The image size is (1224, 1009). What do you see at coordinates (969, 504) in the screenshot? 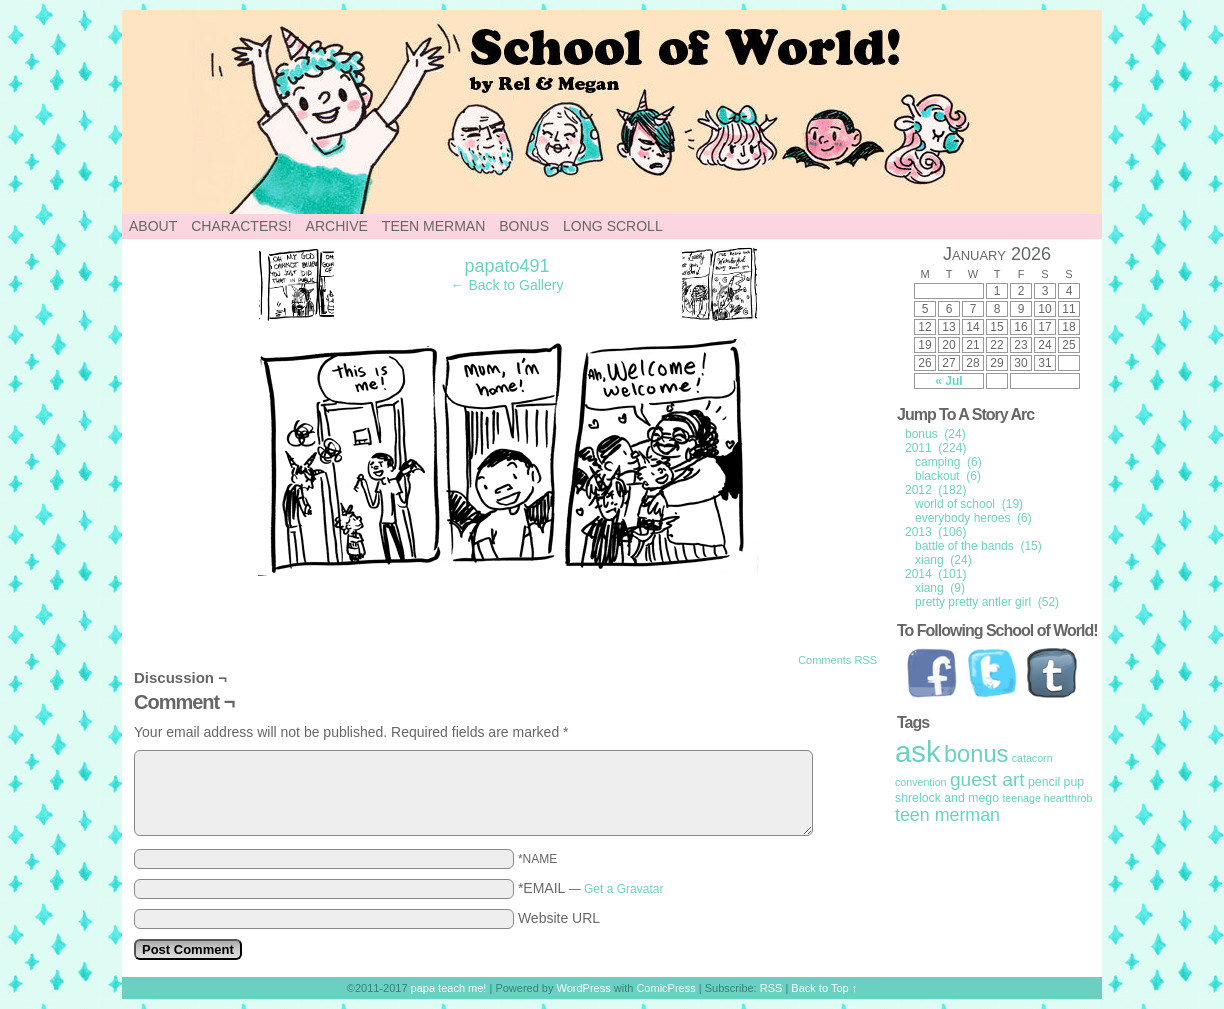
I see `world of school (19)` at bounding box center [969, 504].